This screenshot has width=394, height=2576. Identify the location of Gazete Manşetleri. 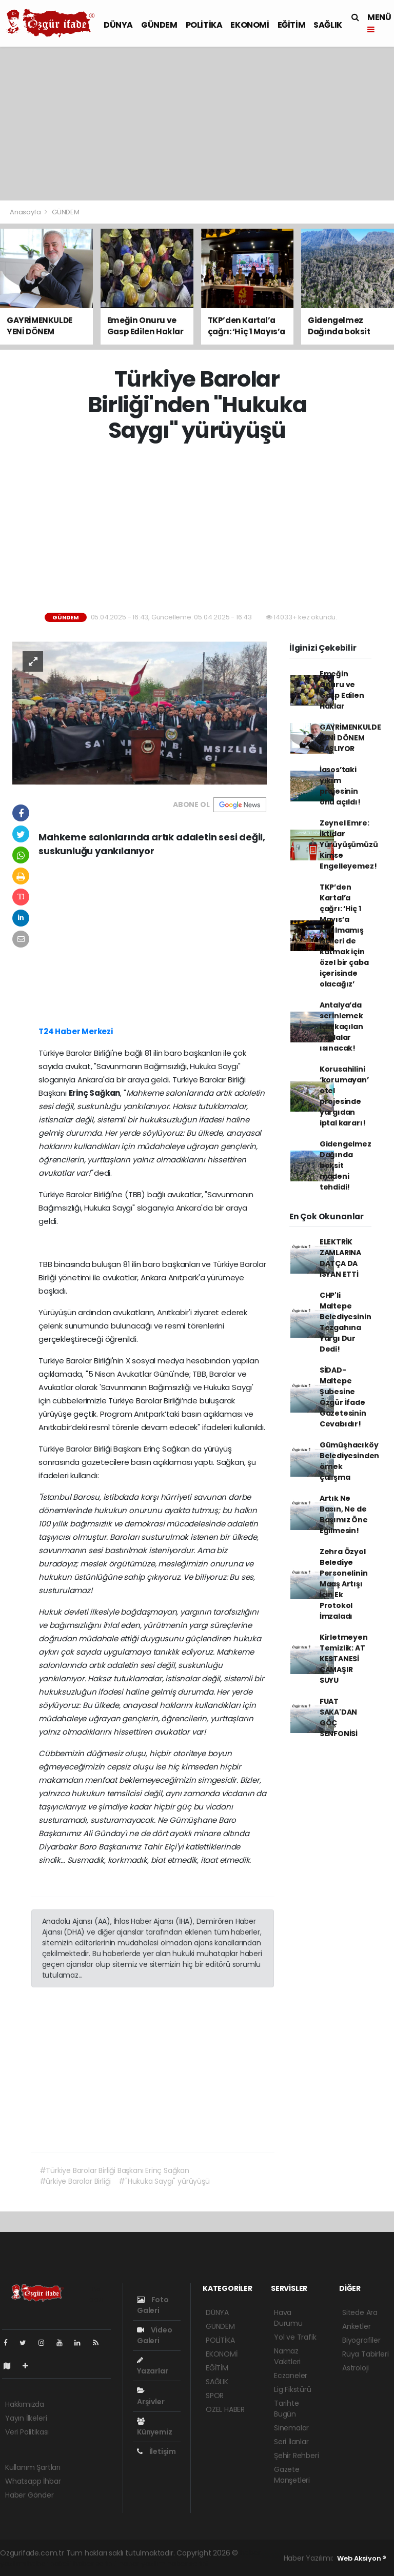
(292, 2474).